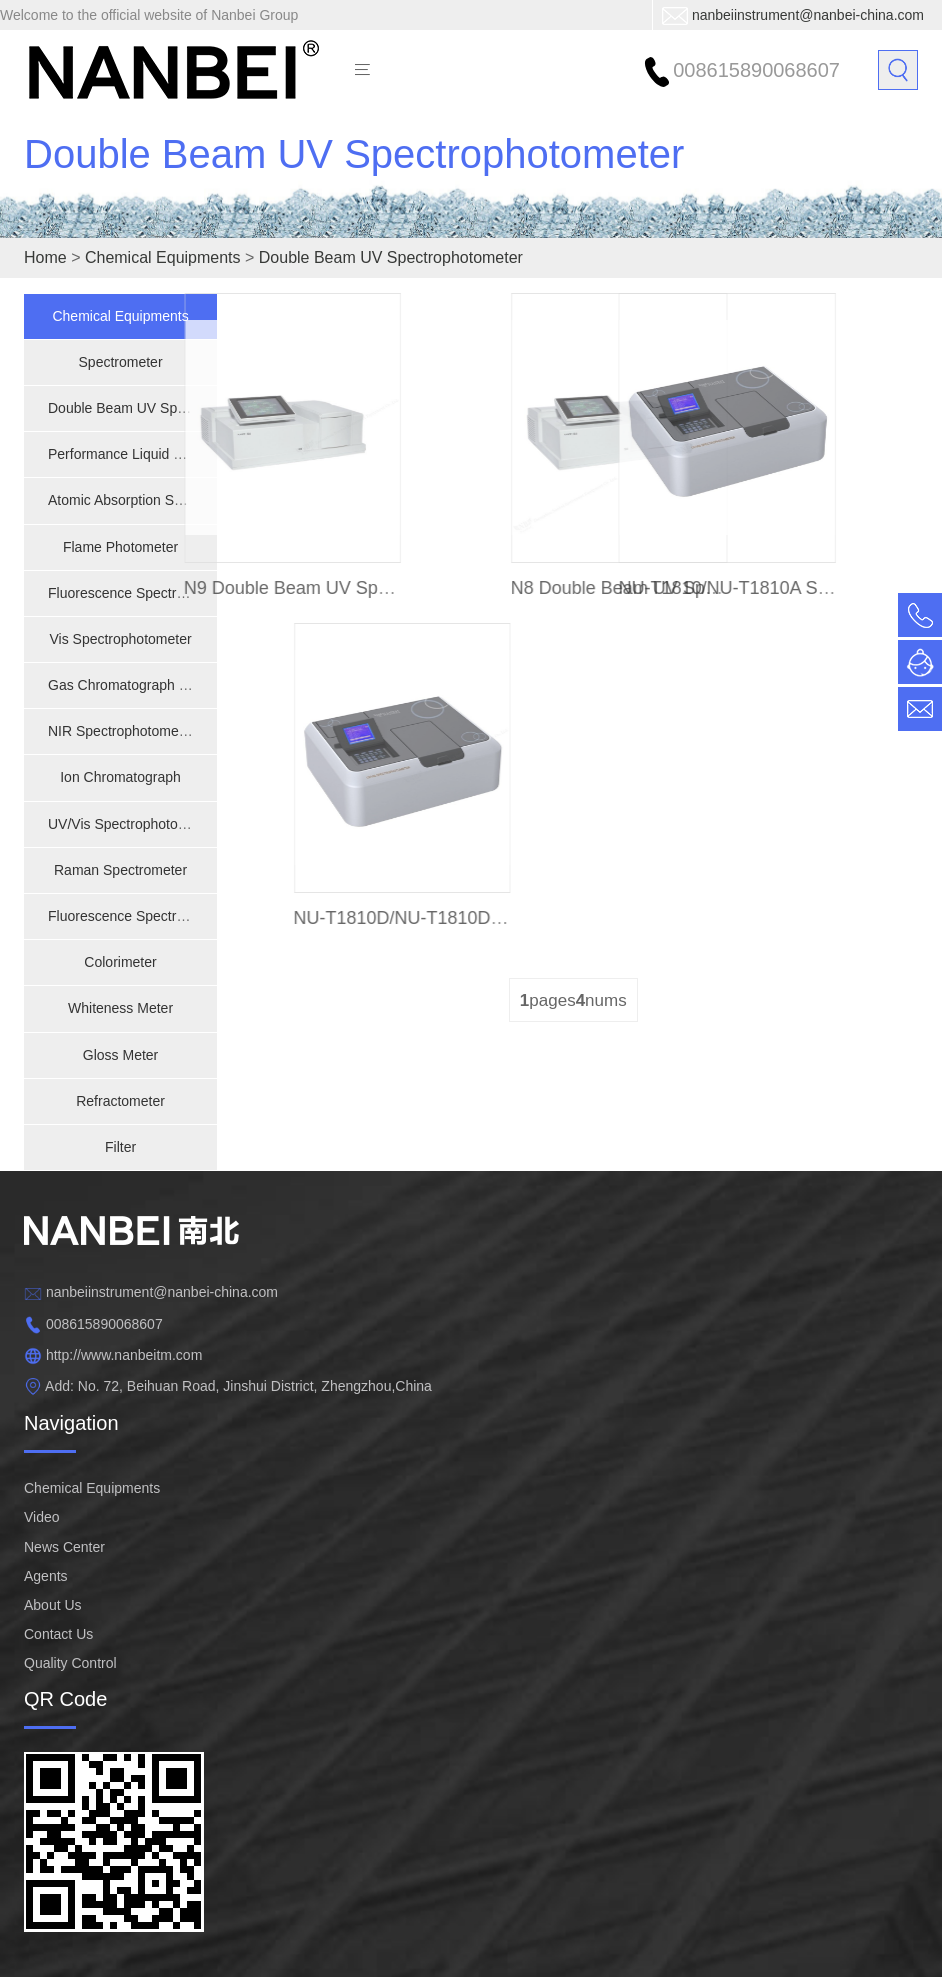 This screenshot has width=942, height=1977. What do you see at coordinates (178, 685) in the screenshot?
I see `Gas Chromatograph - Mass Spectrometer` at bounding box center [178, 685].